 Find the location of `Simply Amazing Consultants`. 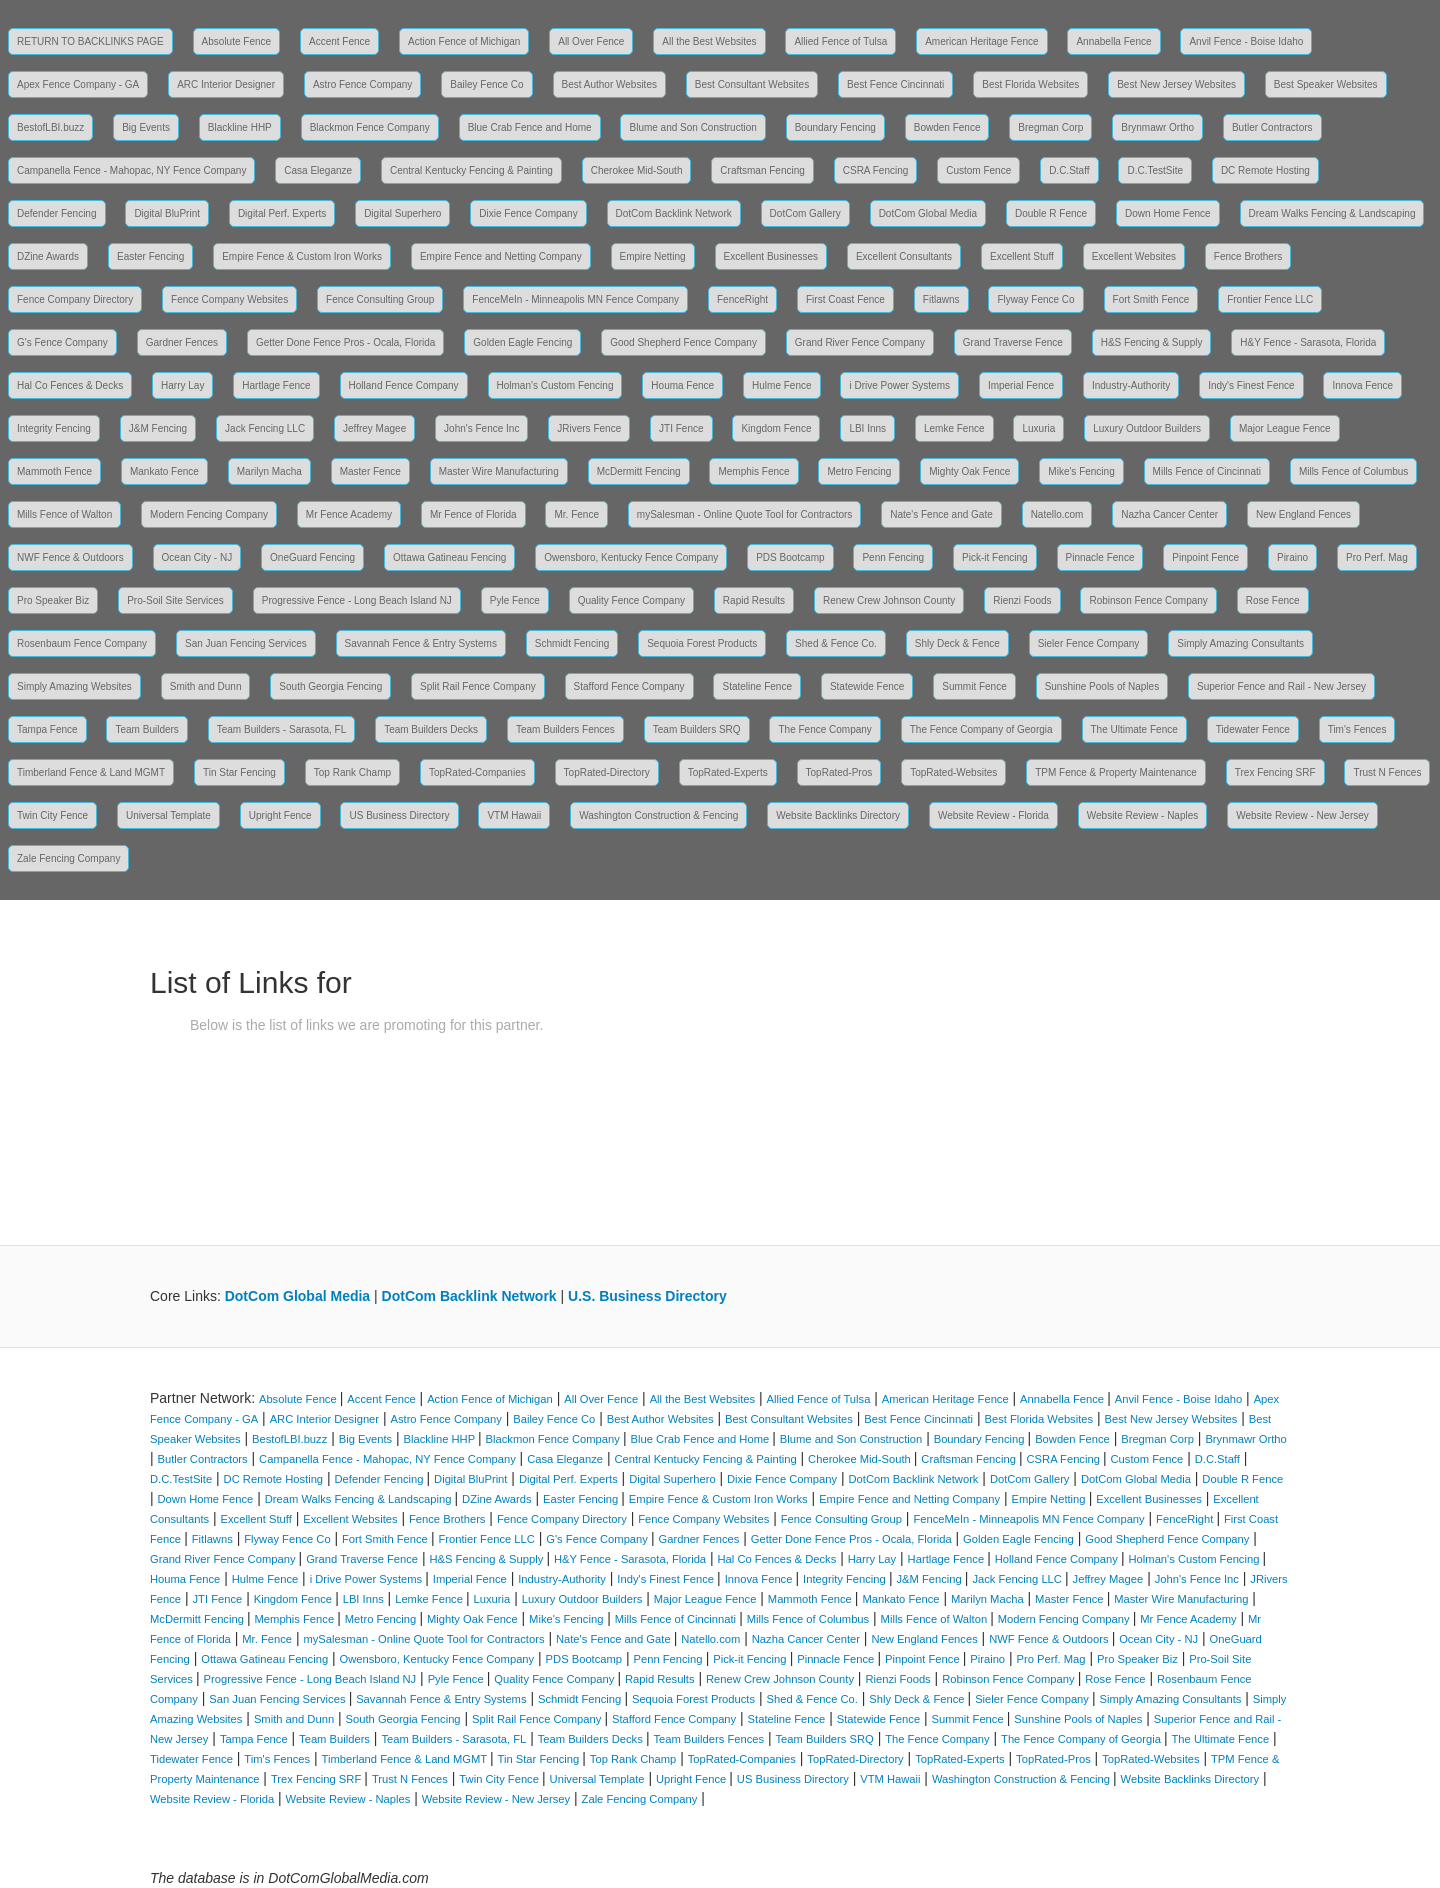

Simply Amazing Consultants is located at coordinates (1240, 643).